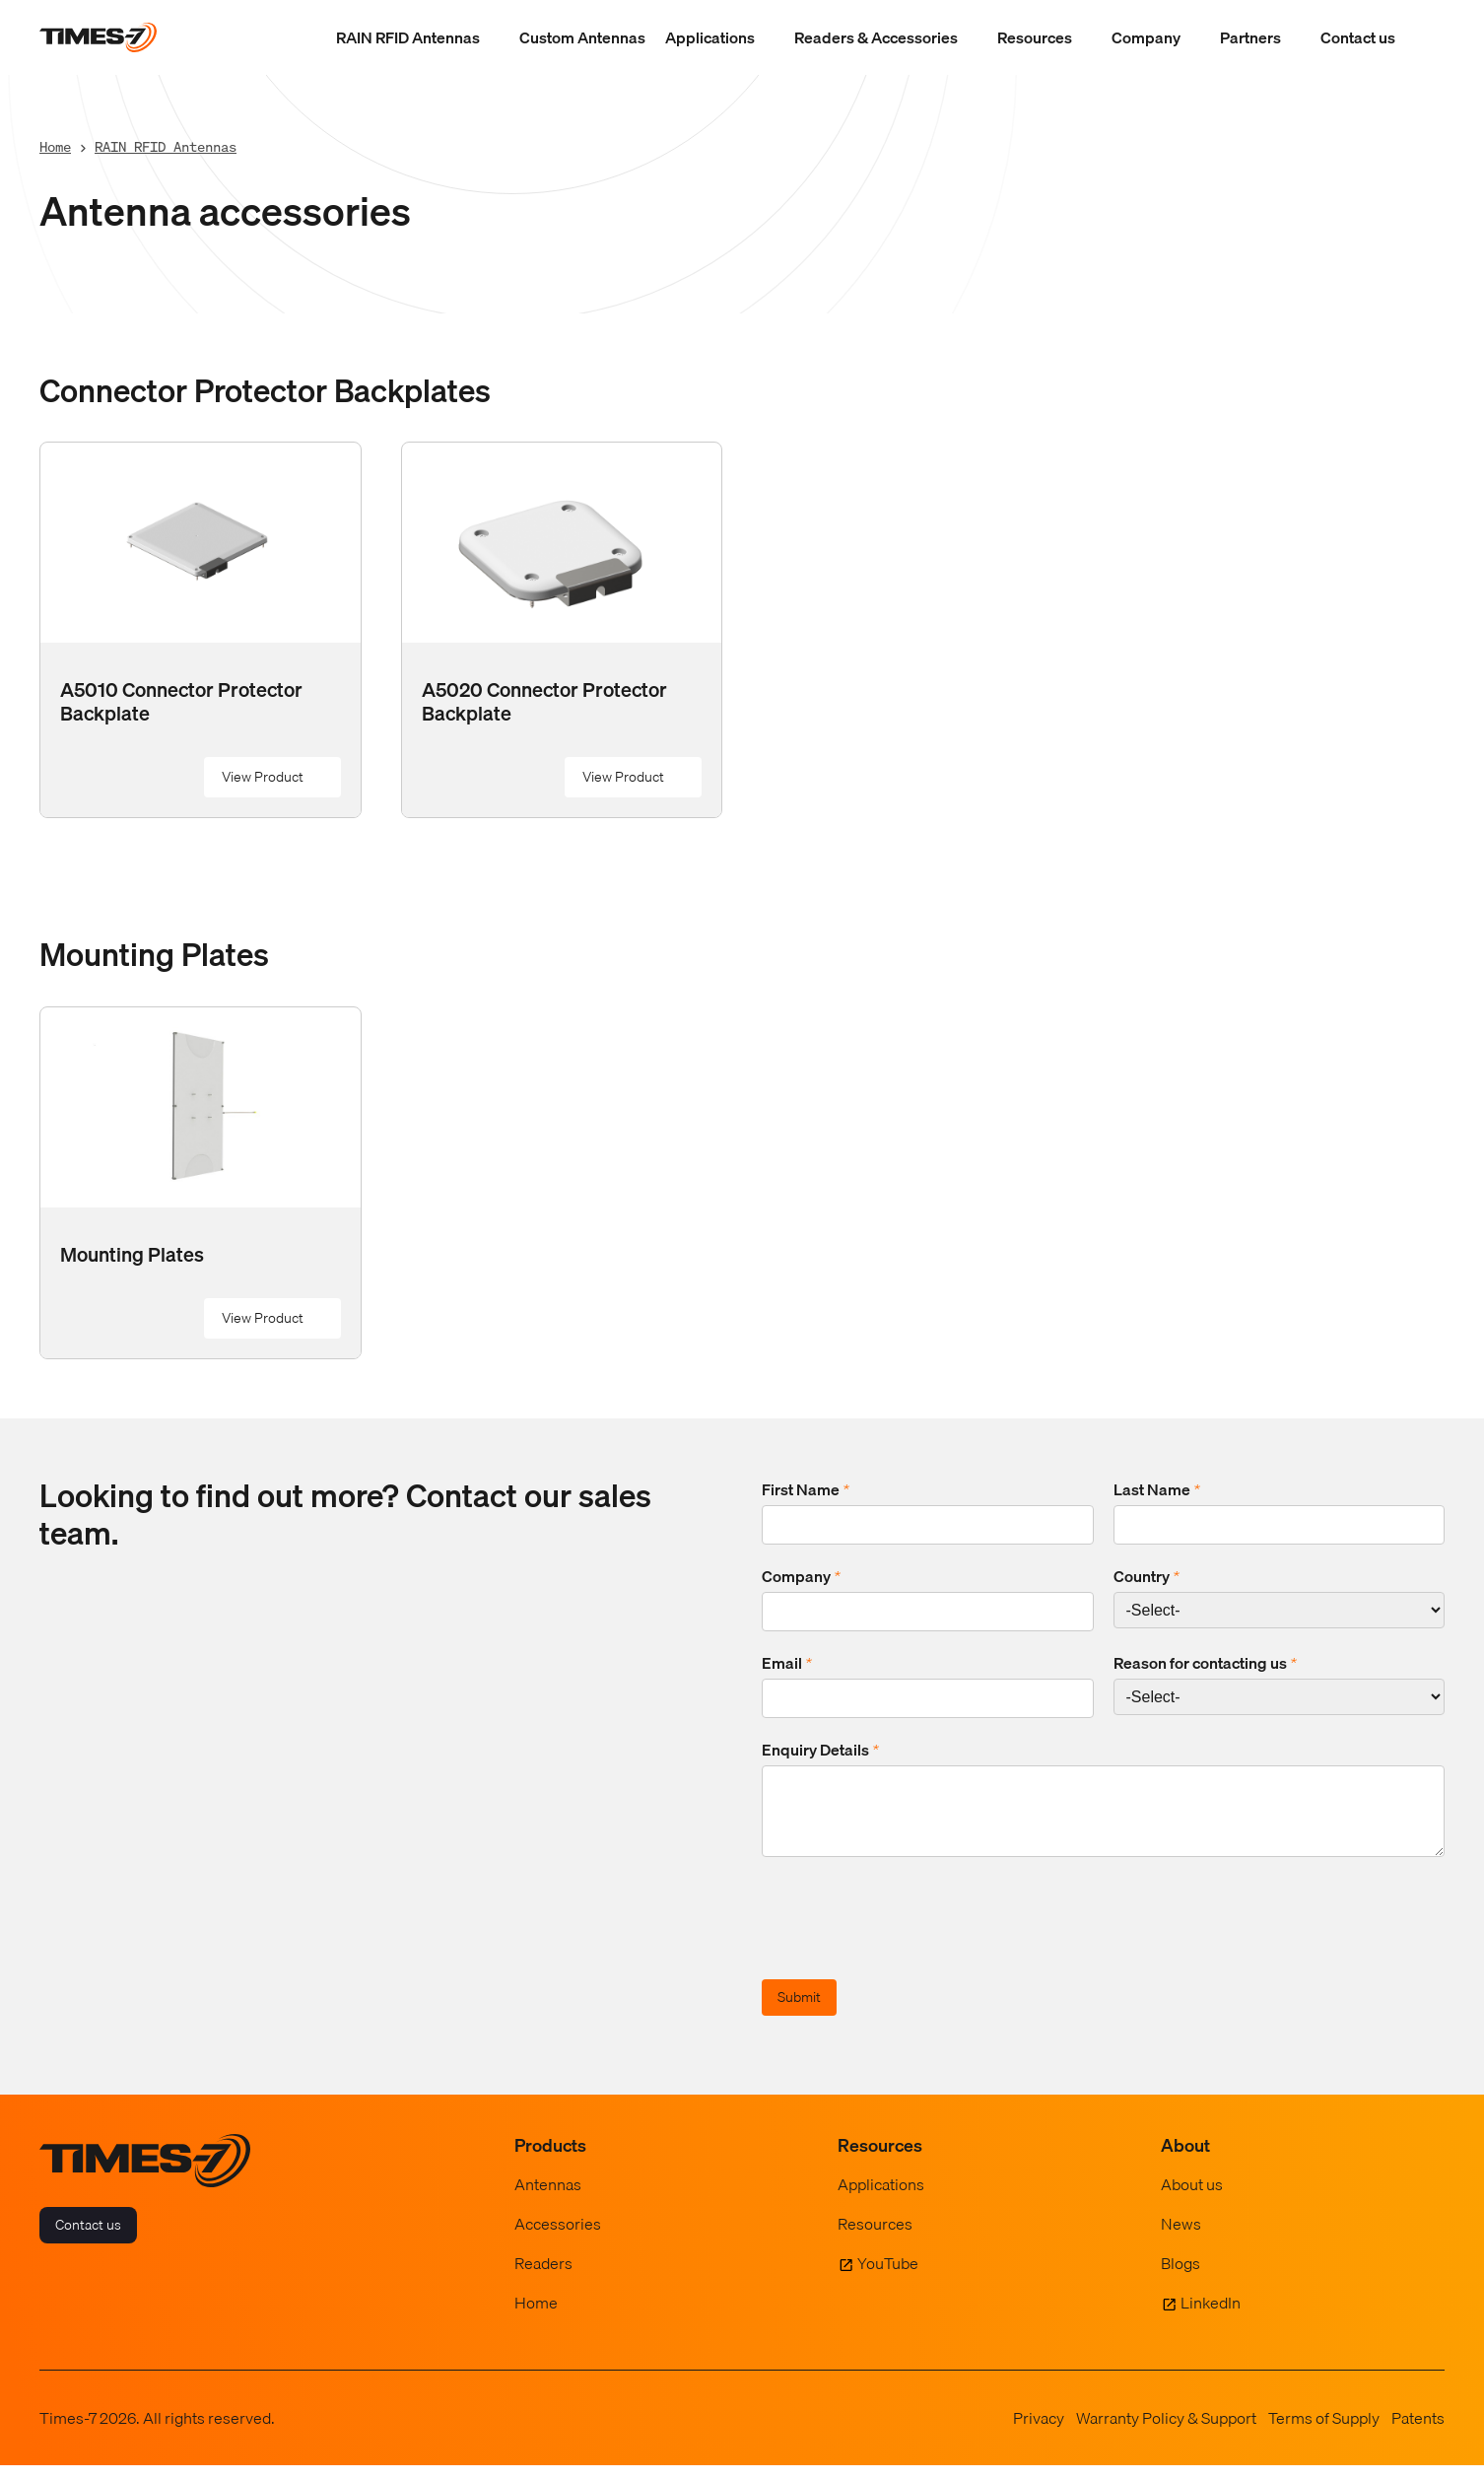  I want to click on Enquiry Details, so click(820, 1749).